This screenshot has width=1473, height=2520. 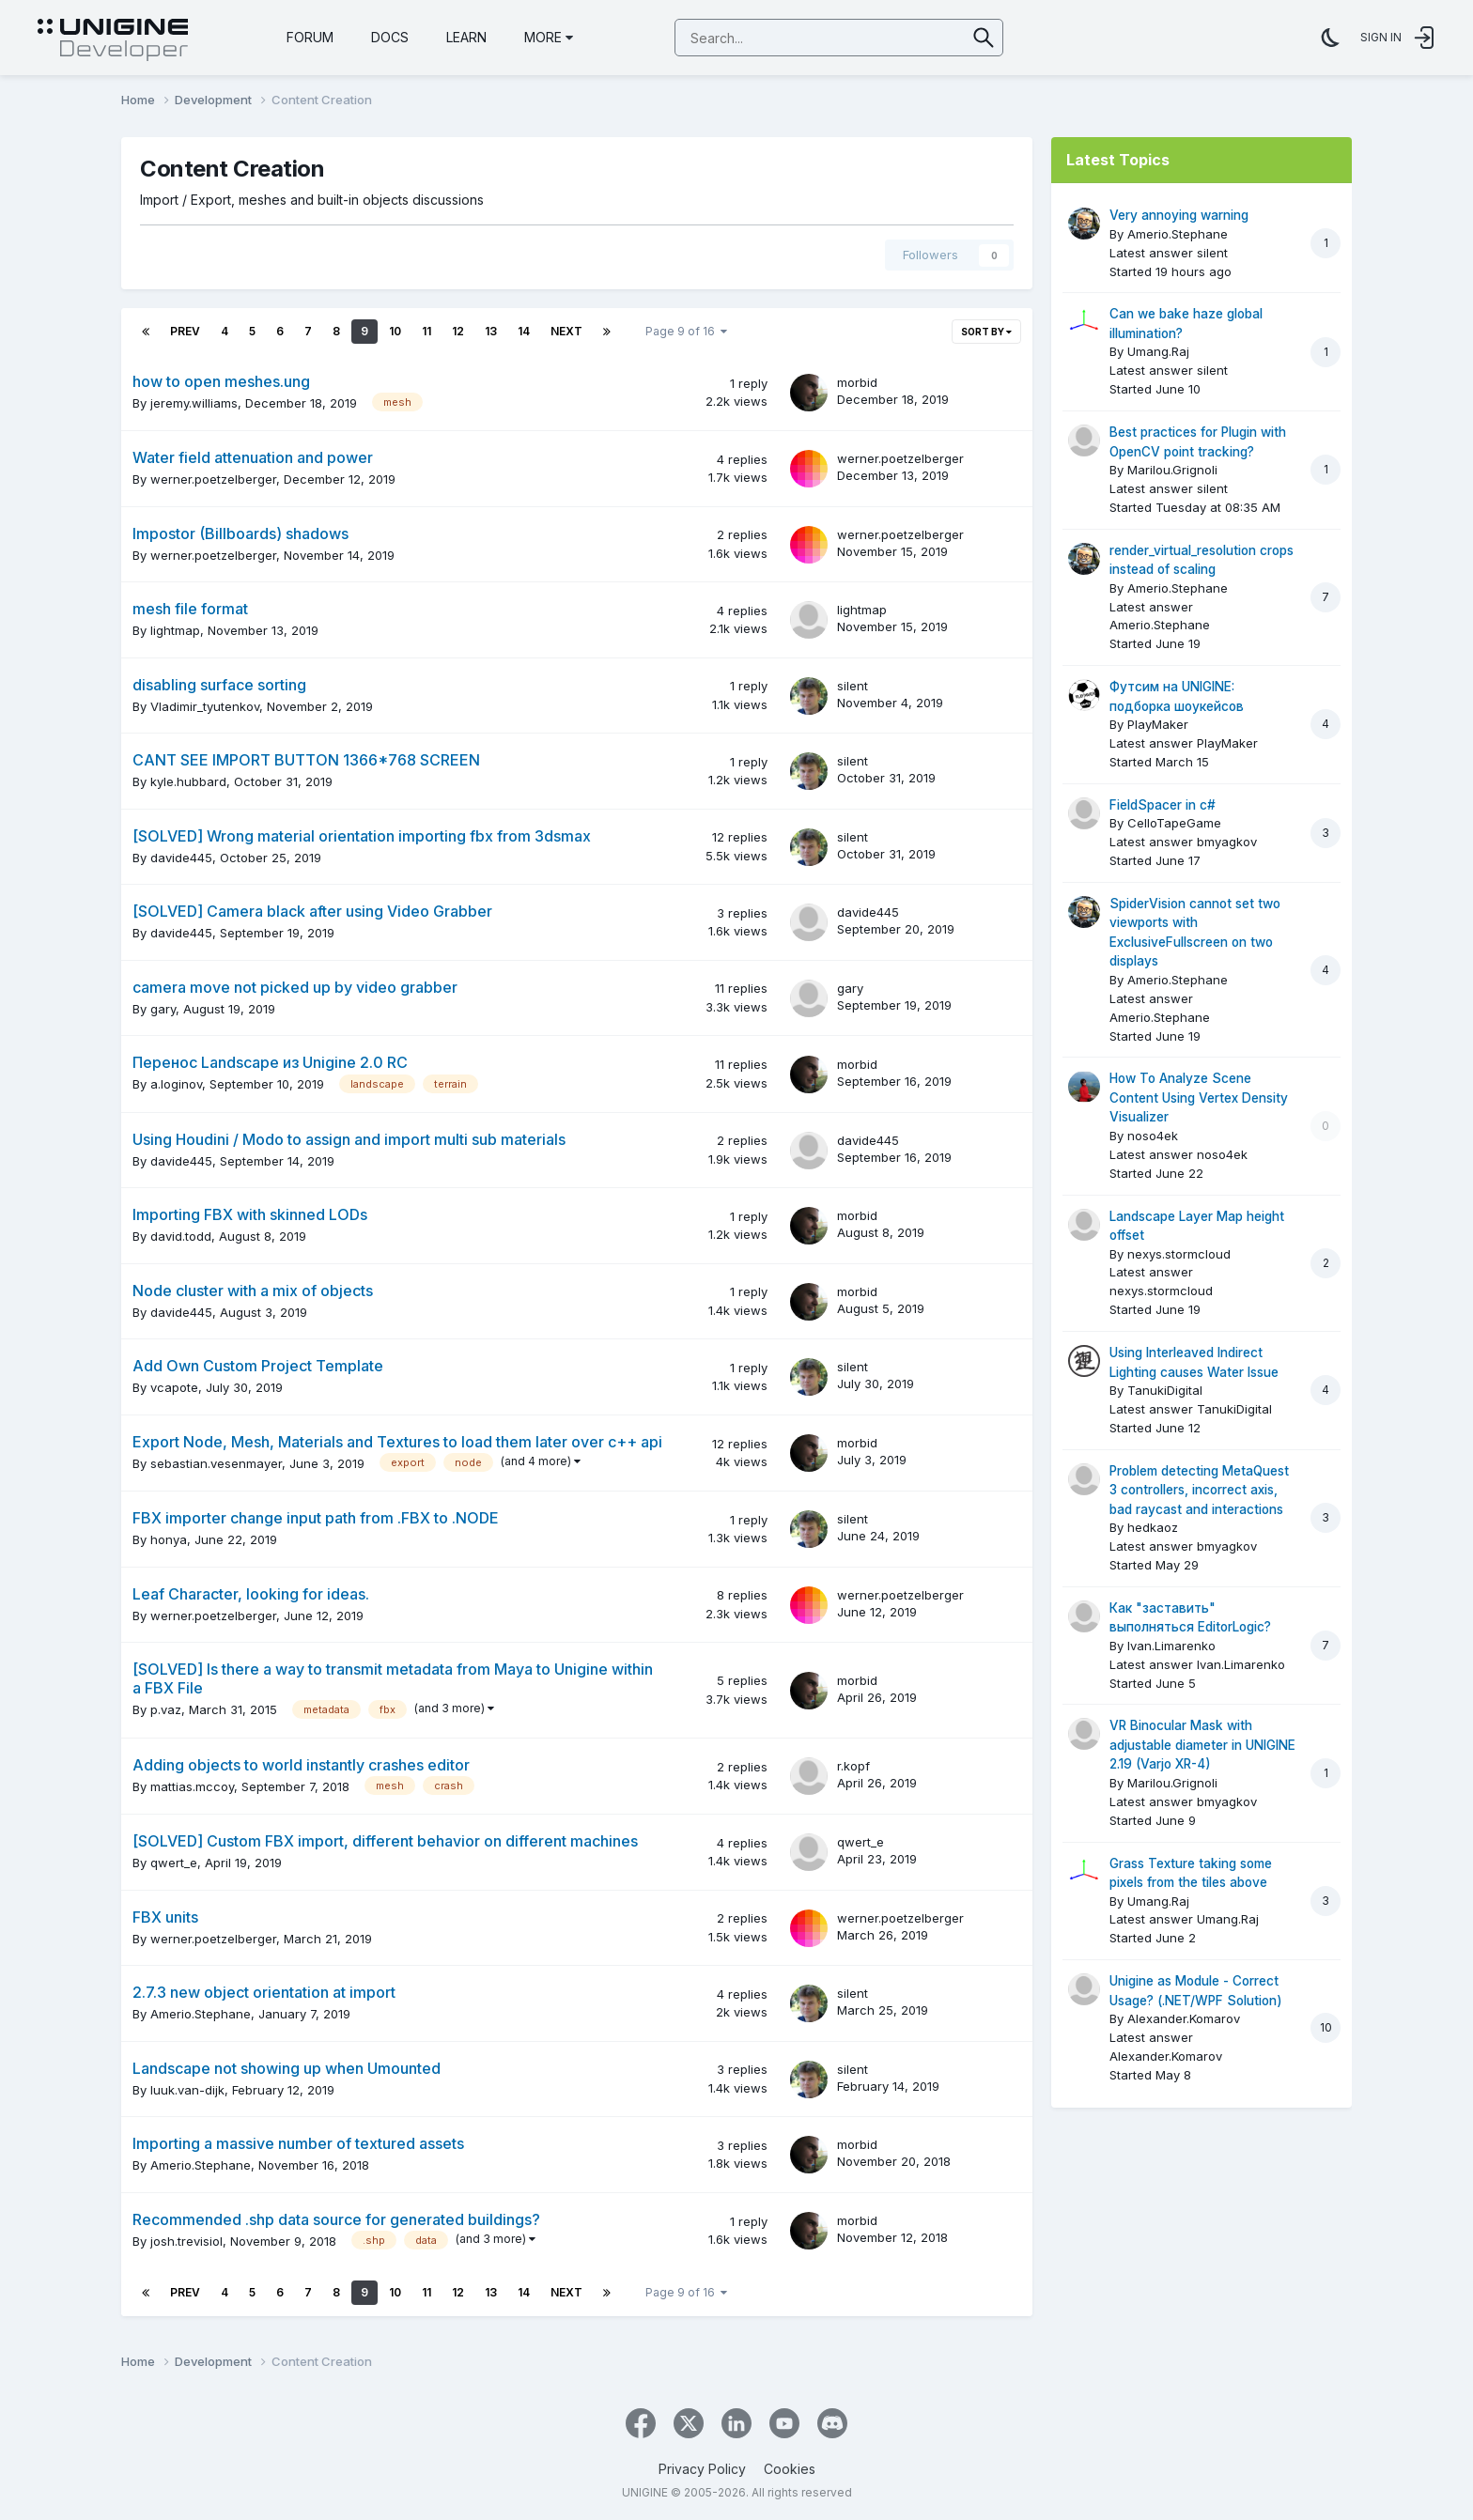 I want to click on Sort By, so click(x=986, y=331).